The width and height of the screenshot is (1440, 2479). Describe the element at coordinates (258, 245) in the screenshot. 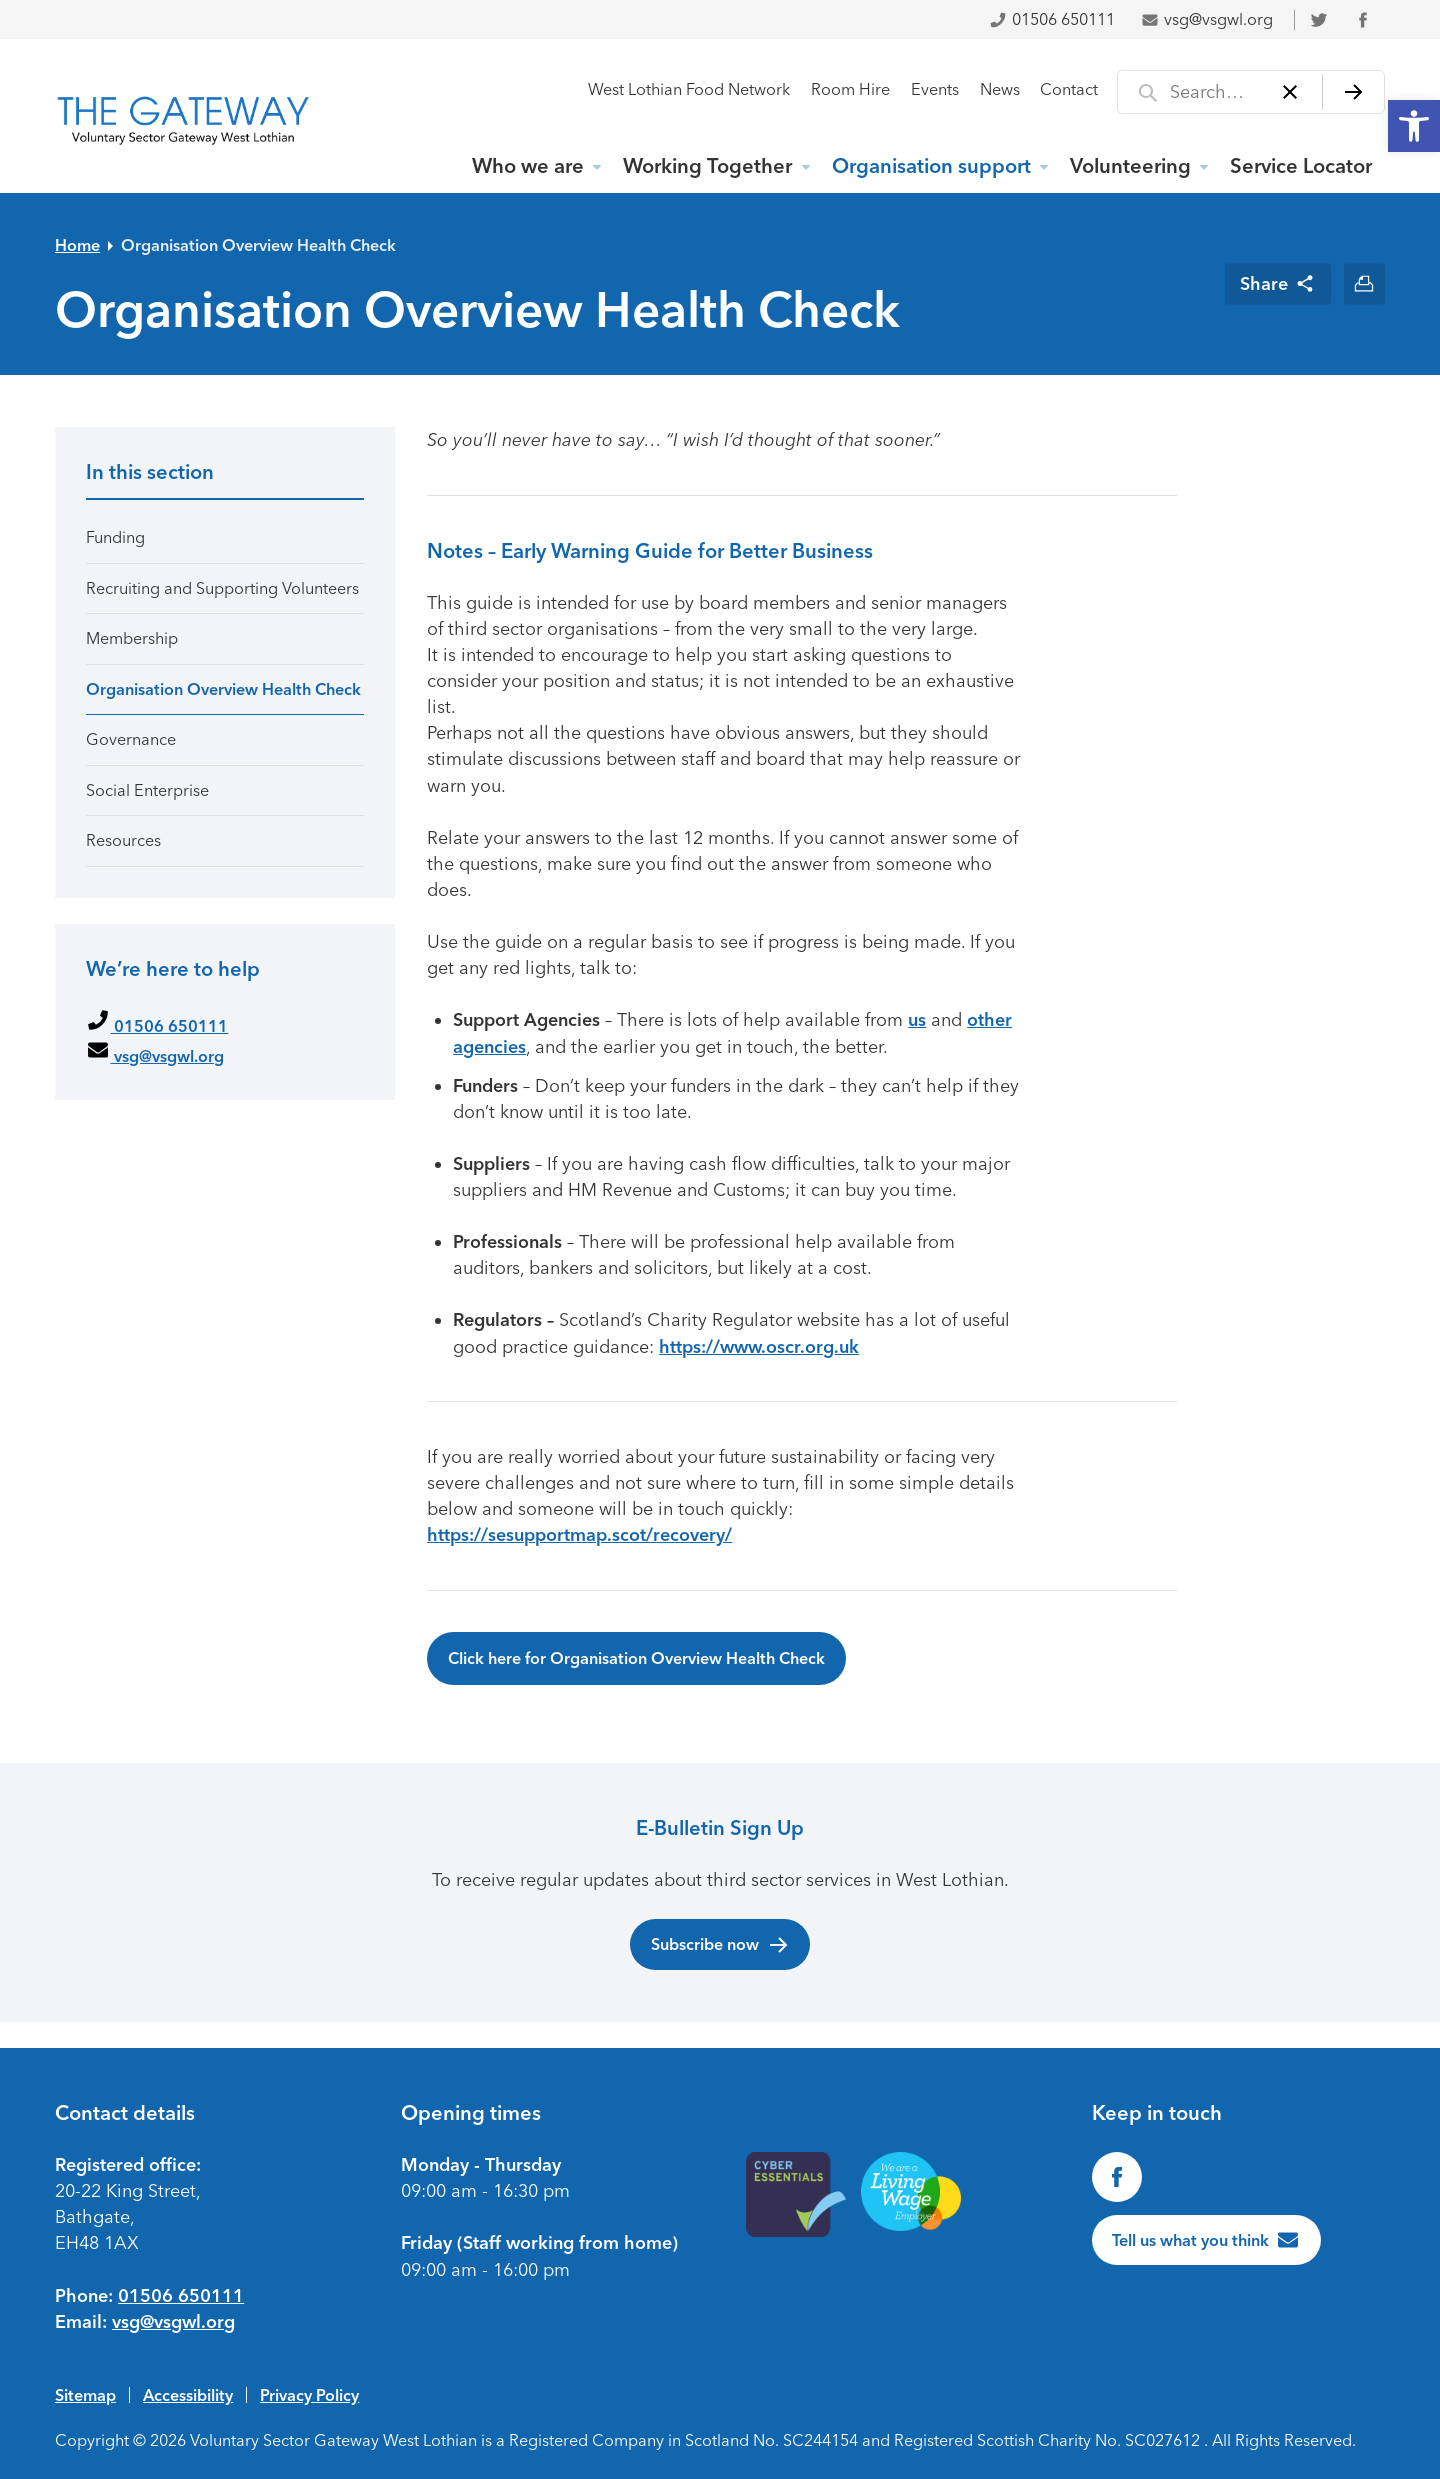

I see `Organisation Overview Health Check [link]` at that location.